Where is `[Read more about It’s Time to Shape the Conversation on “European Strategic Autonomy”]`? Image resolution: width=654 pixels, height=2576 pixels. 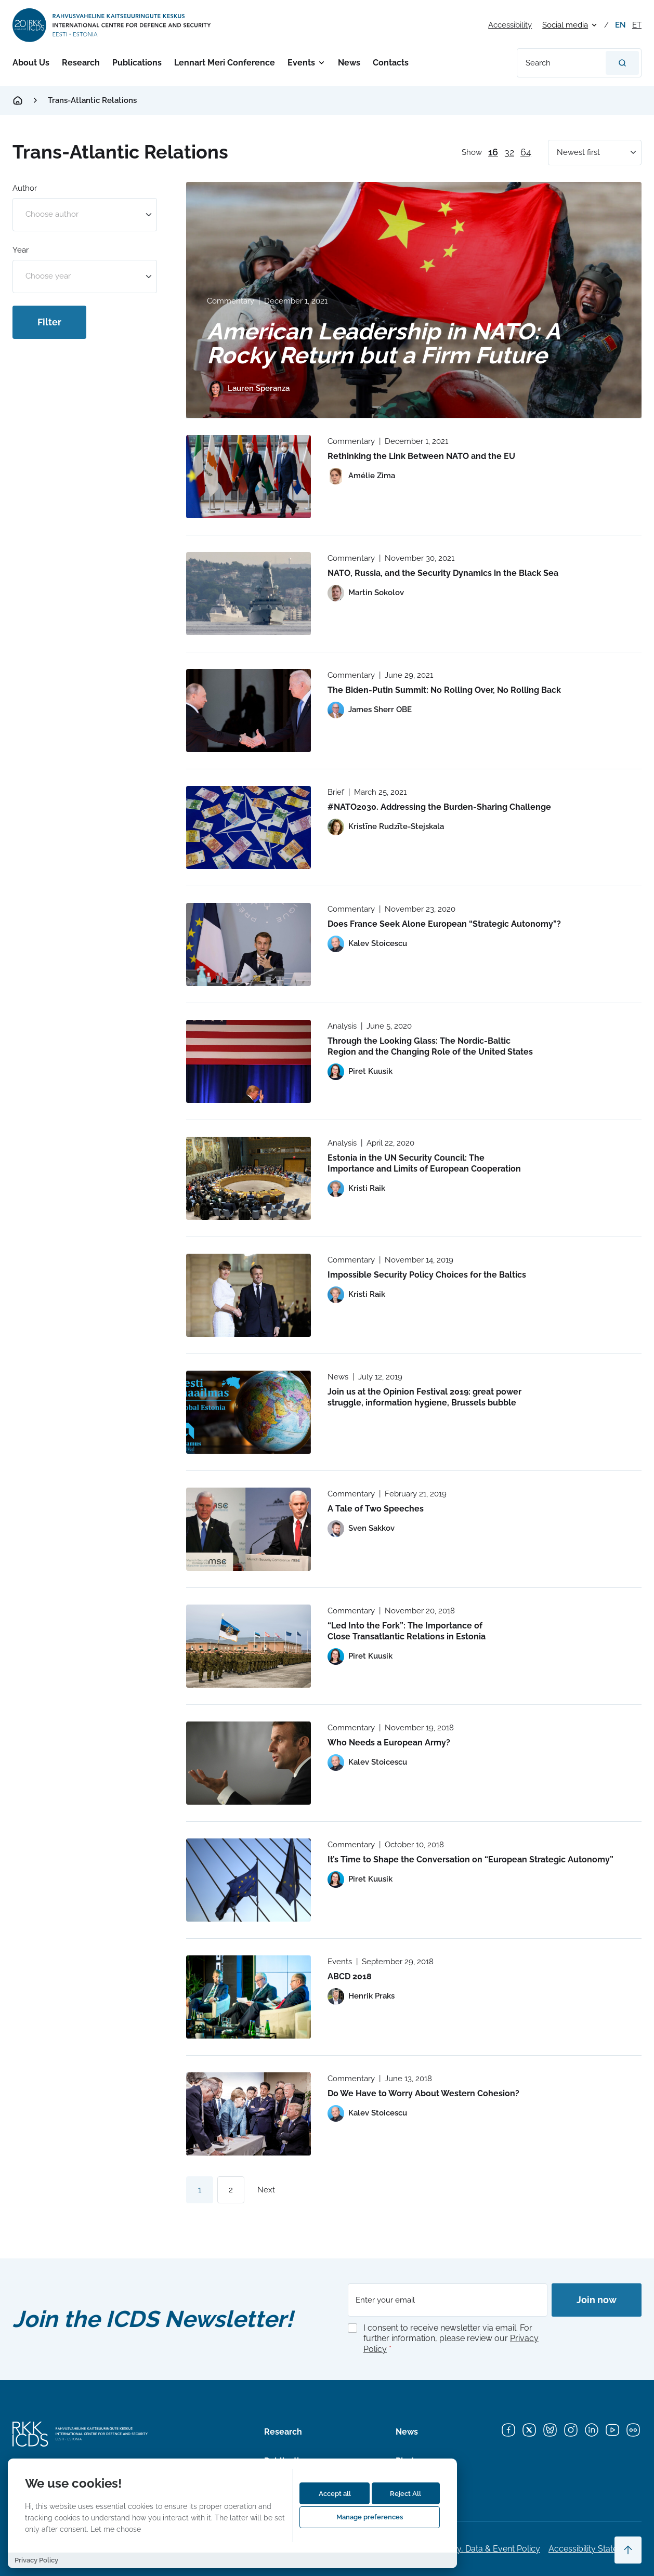 [Read more about It’s Time to Shape the Conversation on “European Strategic Autonomy”] is located at coordinates (248, 1880).